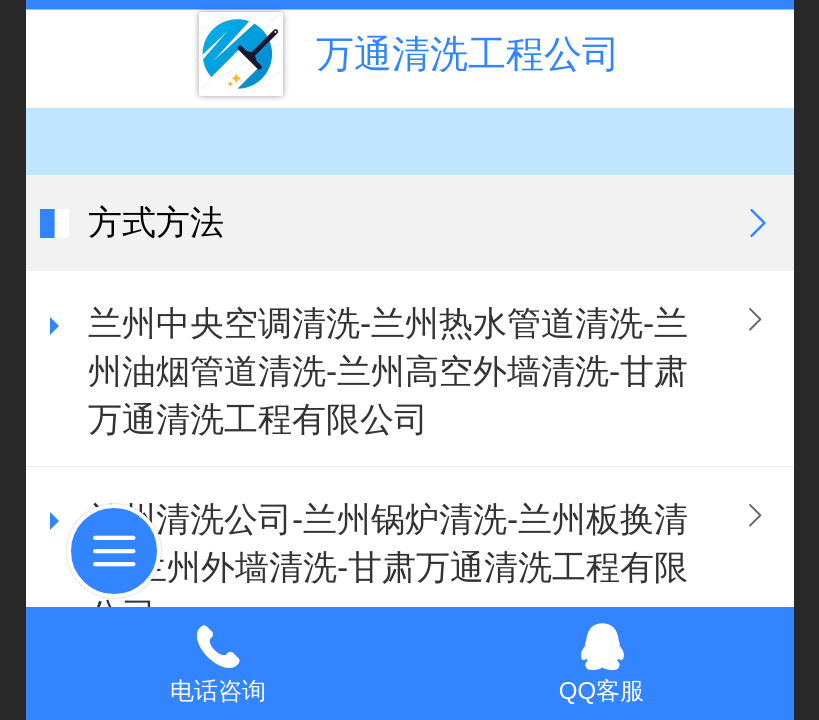  What do you see at coordinates (388, 371) in the screenshot?
I see `兰州中央空调清洗-兰州热水管道清洗-兰州油烟管道清洗-兰州高空外墙清洗-甘肃万通清洗工程有限公司` at bounding box center [388, 371].